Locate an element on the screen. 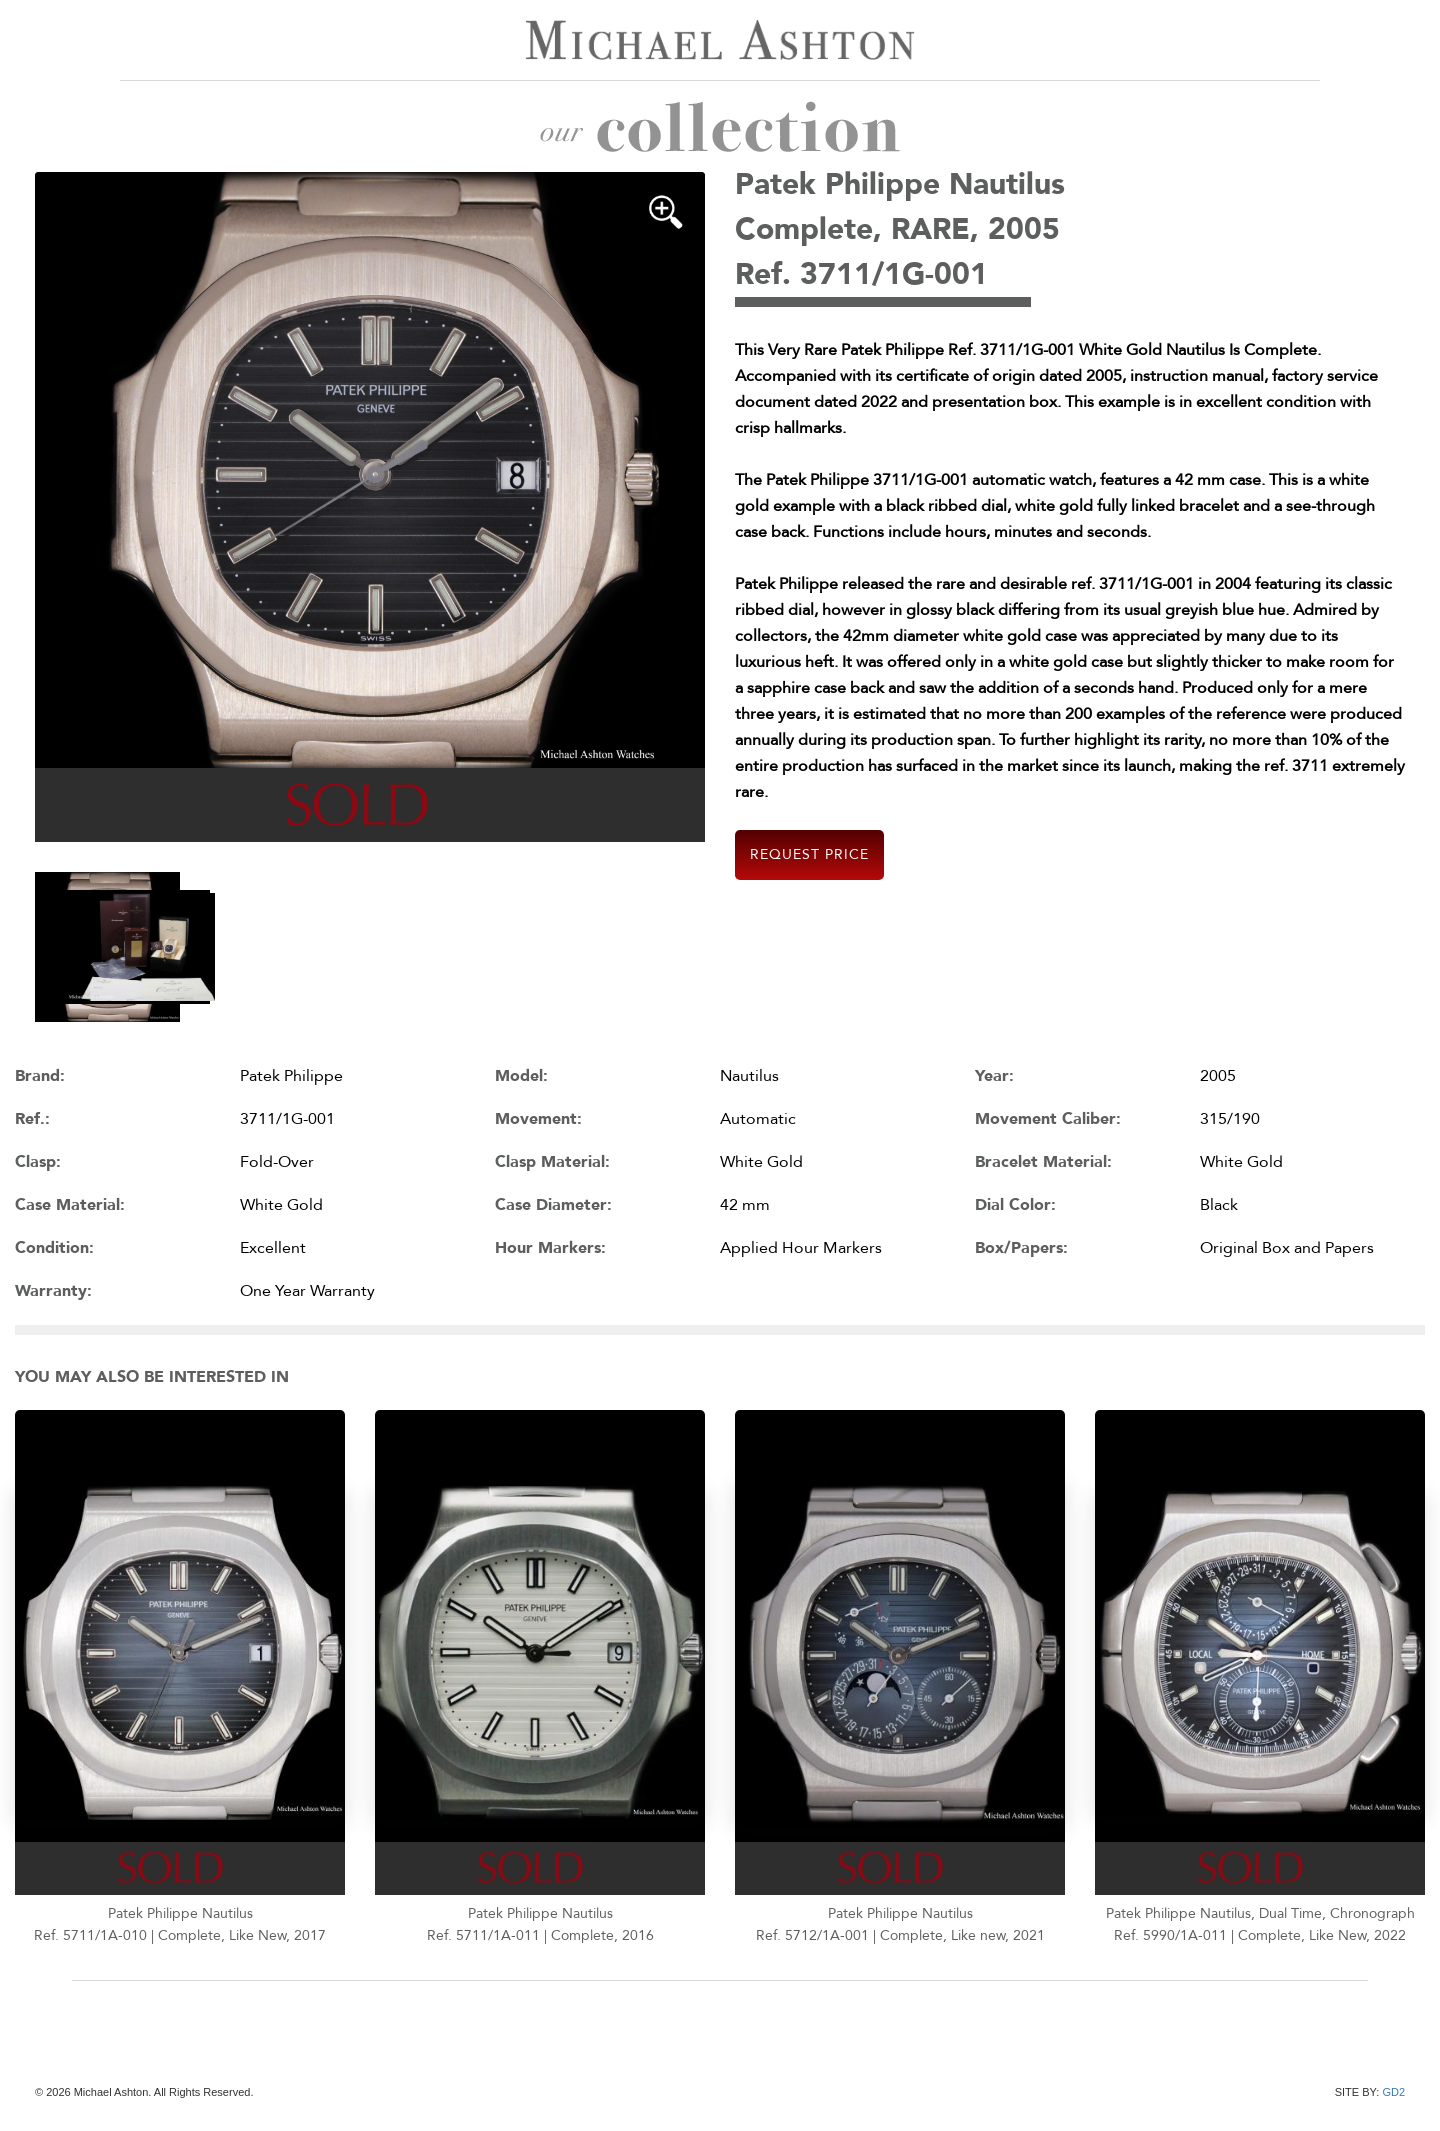 The width and height of the screenshot is (1440, 2131). Year: is located at coordinates (994, 1076).